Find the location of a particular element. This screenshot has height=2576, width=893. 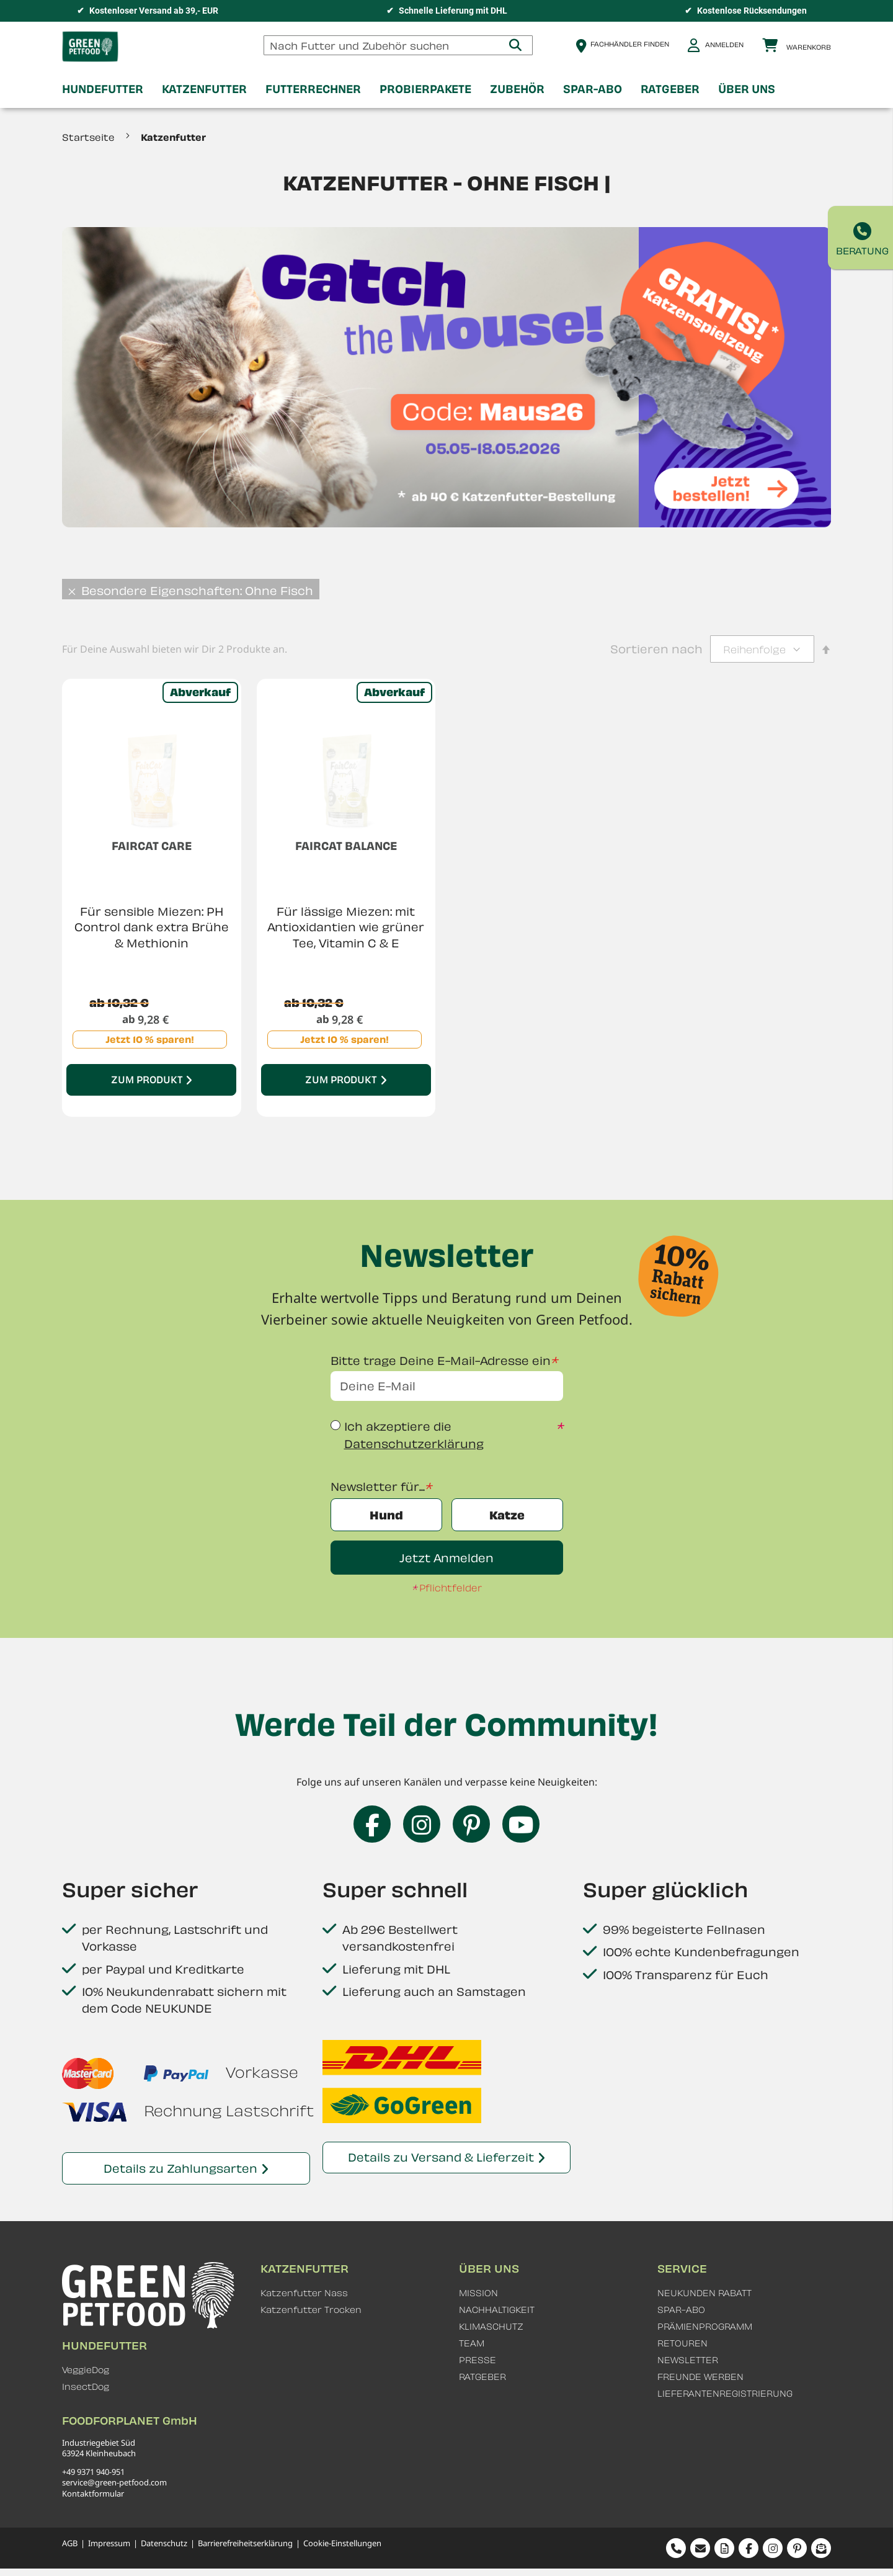

FREUNDE WERBEN is located at coordinates (700, 2376).